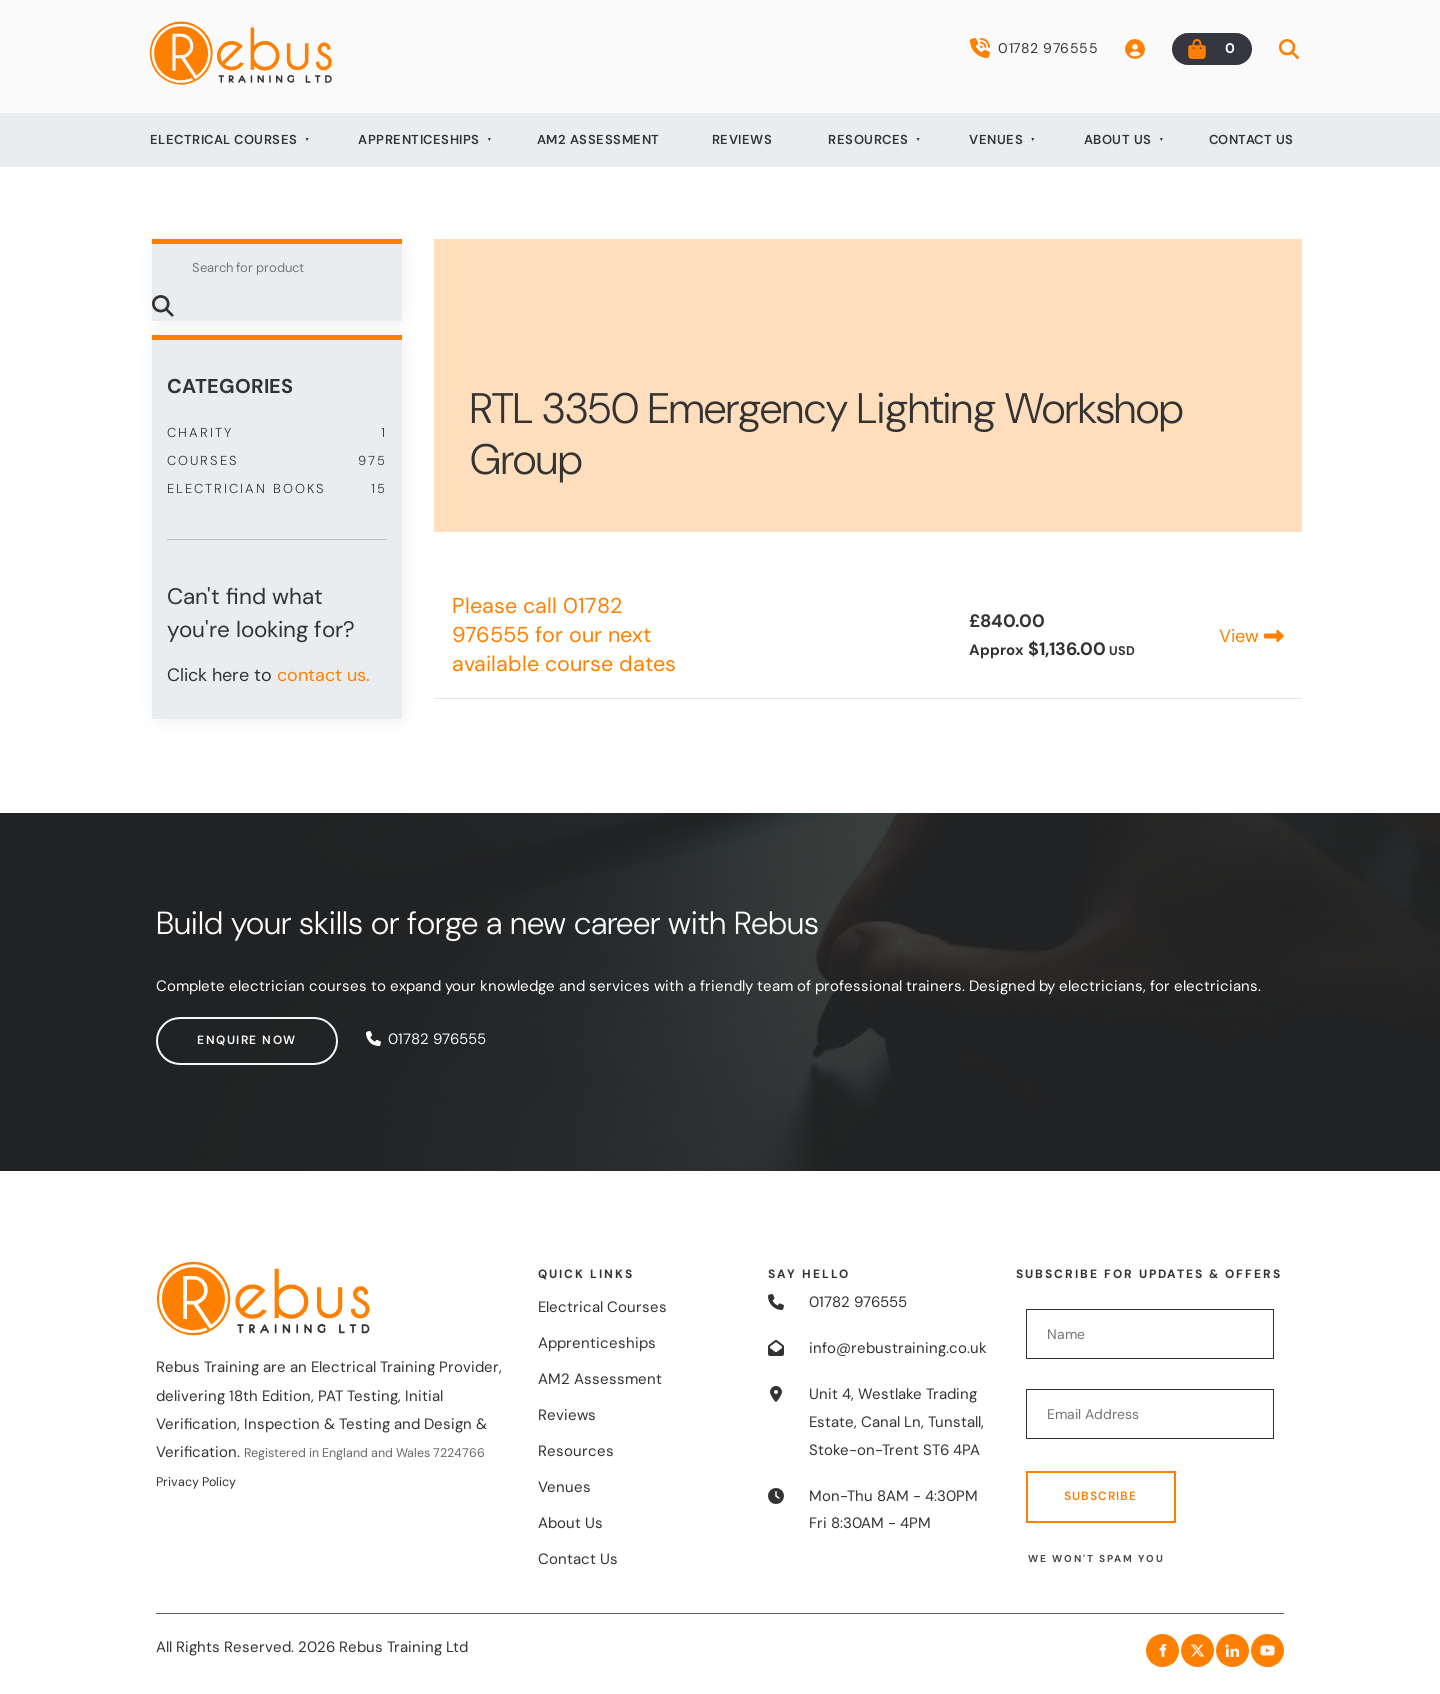 Image resolution: width=1440 pixels, height=1694 pixels. Describe the element at coordinates (419, 139) in the screenshot. I see `Apprenticeships` at that location.